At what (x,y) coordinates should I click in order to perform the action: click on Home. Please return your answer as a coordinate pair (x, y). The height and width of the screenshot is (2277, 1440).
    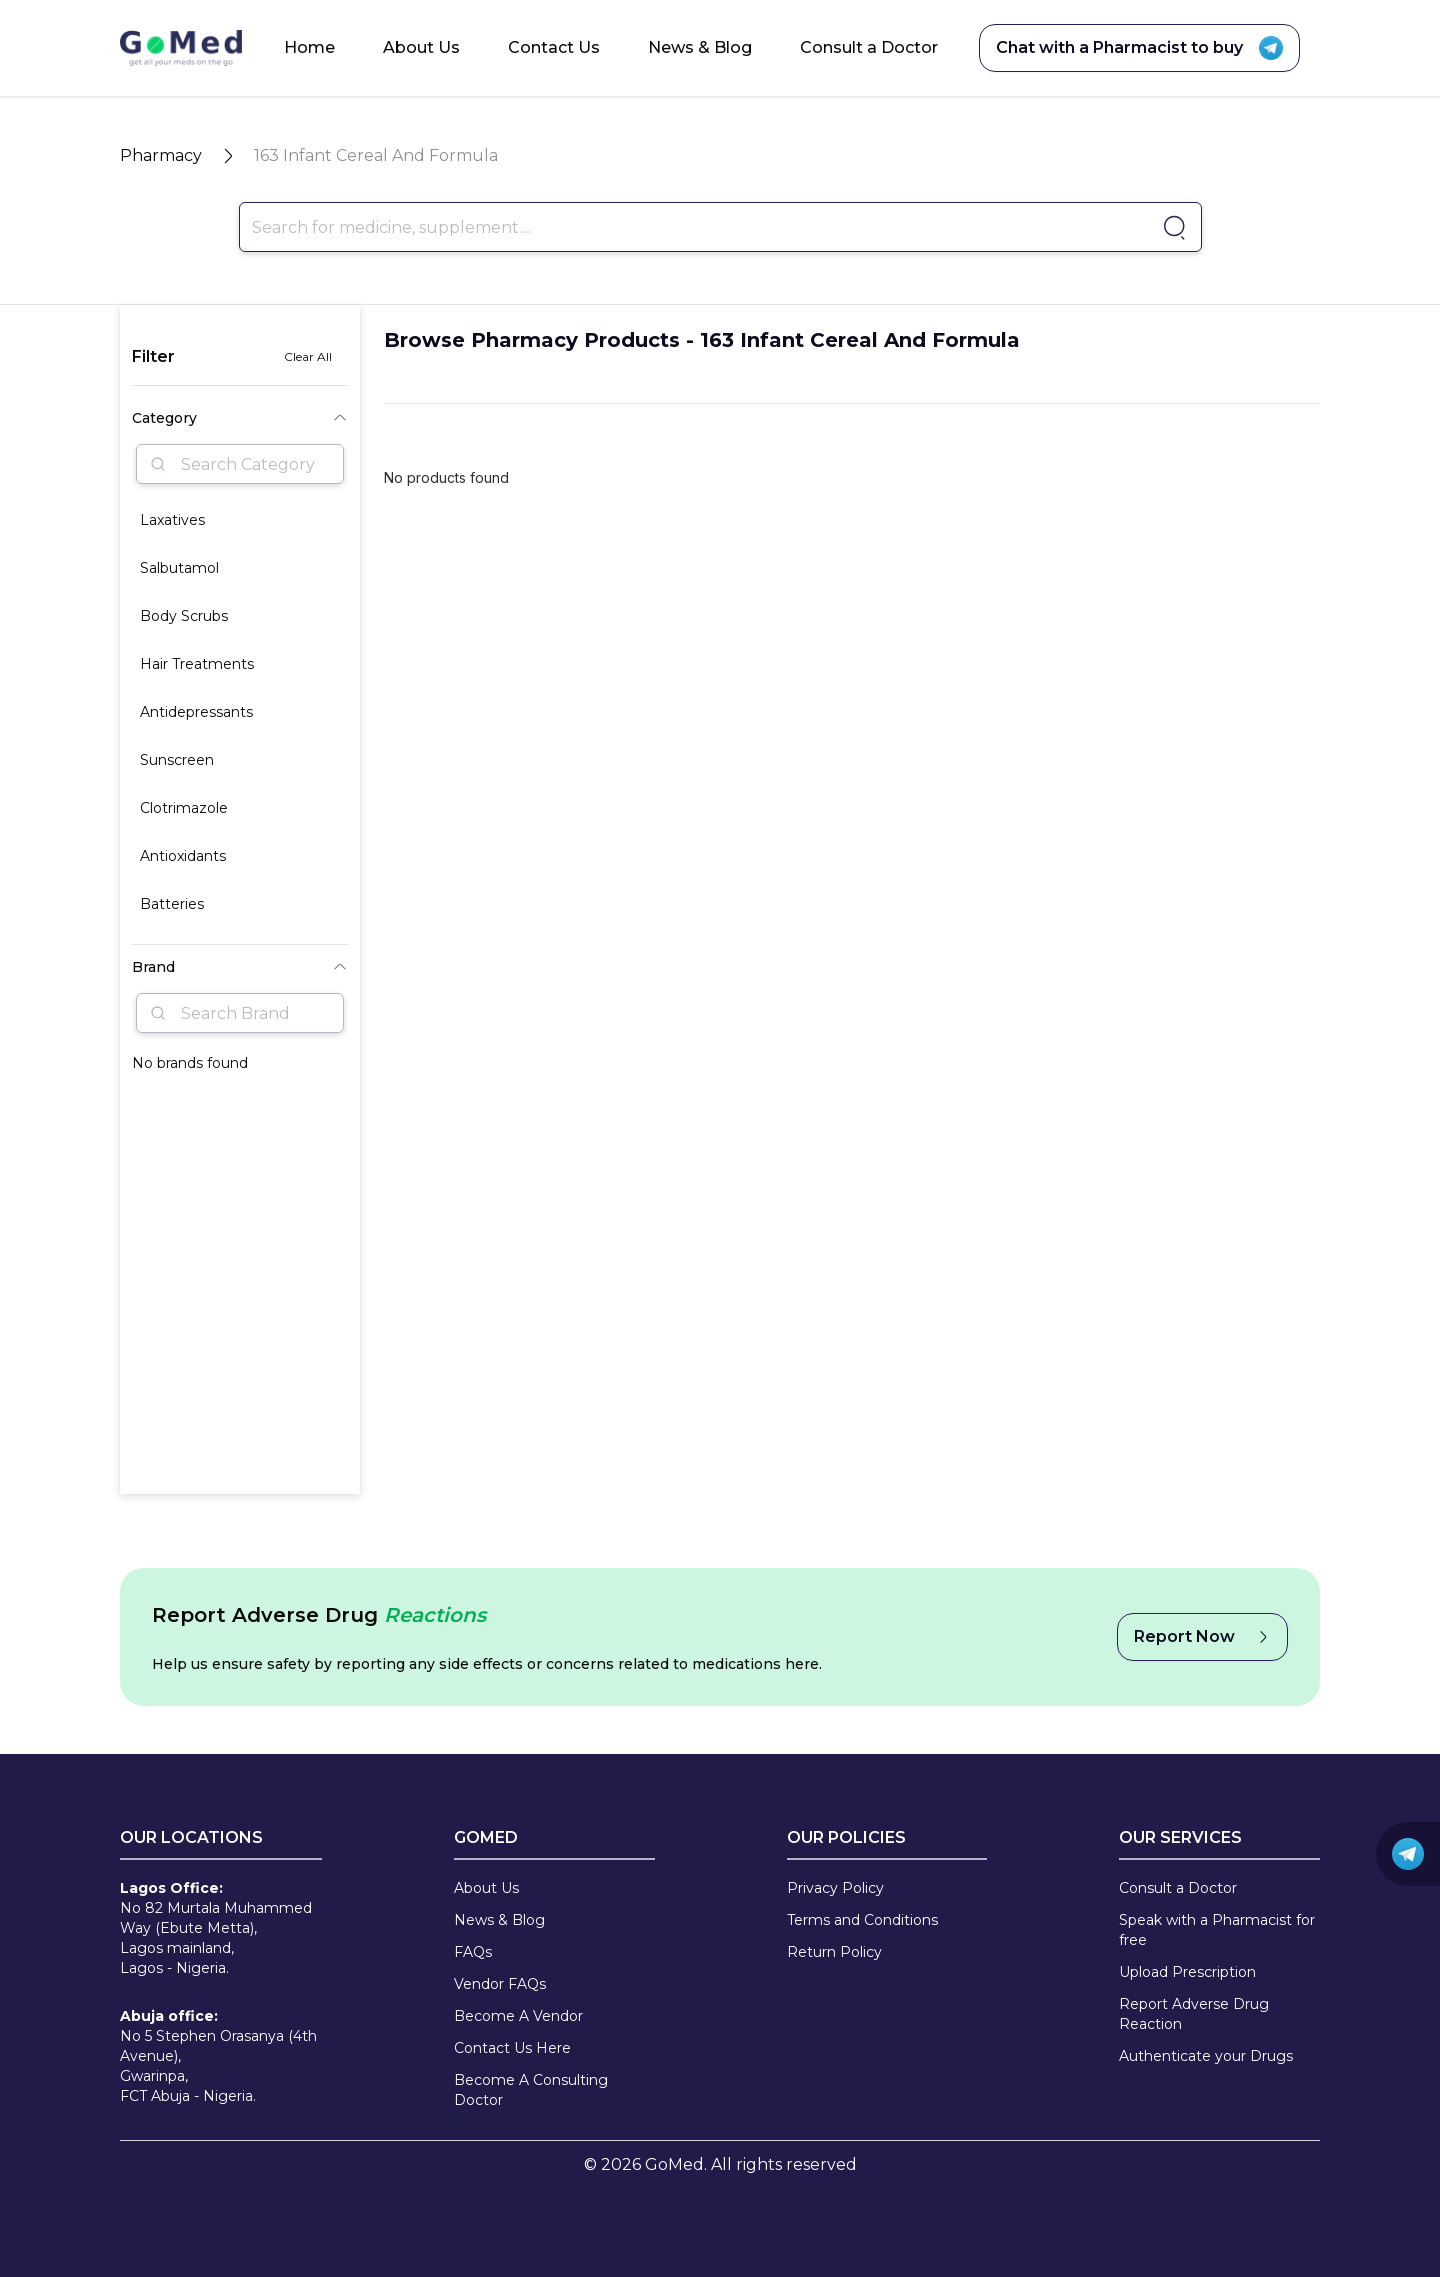
    Looking at the image, I should click on (309, 47).